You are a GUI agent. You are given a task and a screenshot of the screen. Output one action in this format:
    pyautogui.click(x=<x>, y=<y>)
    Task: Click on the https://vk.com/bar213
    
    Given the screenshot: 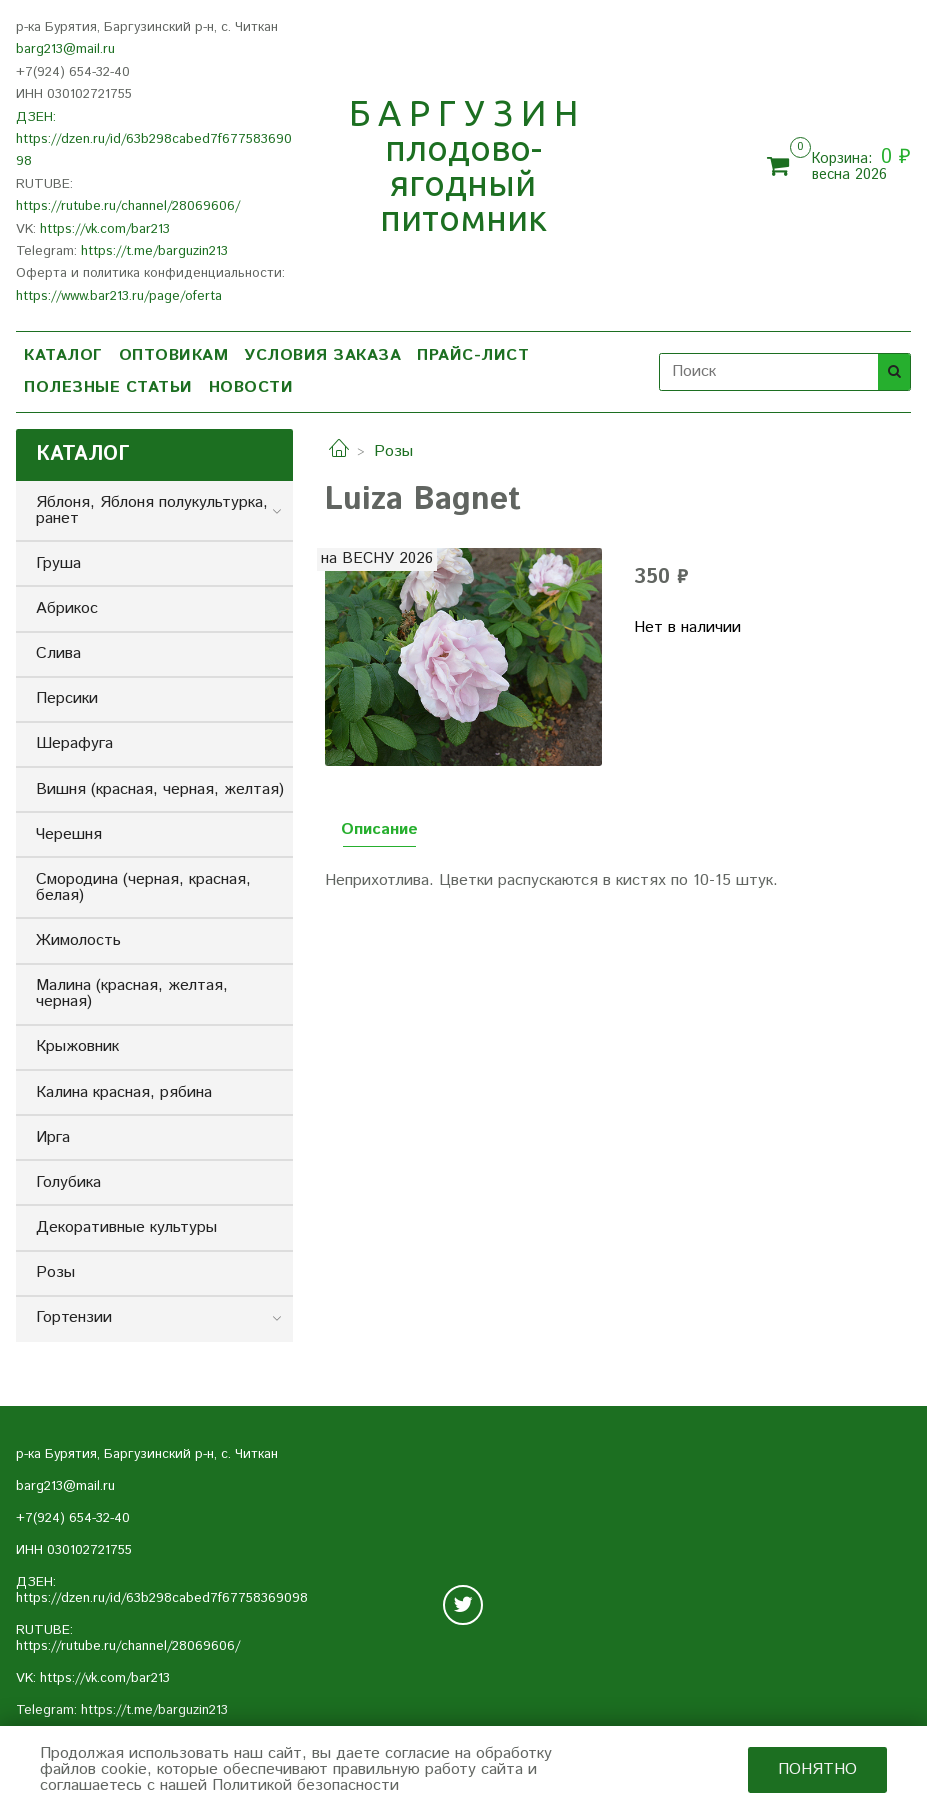 What is the action you would take?
    pyautogui.click(x=105, y=229)
    